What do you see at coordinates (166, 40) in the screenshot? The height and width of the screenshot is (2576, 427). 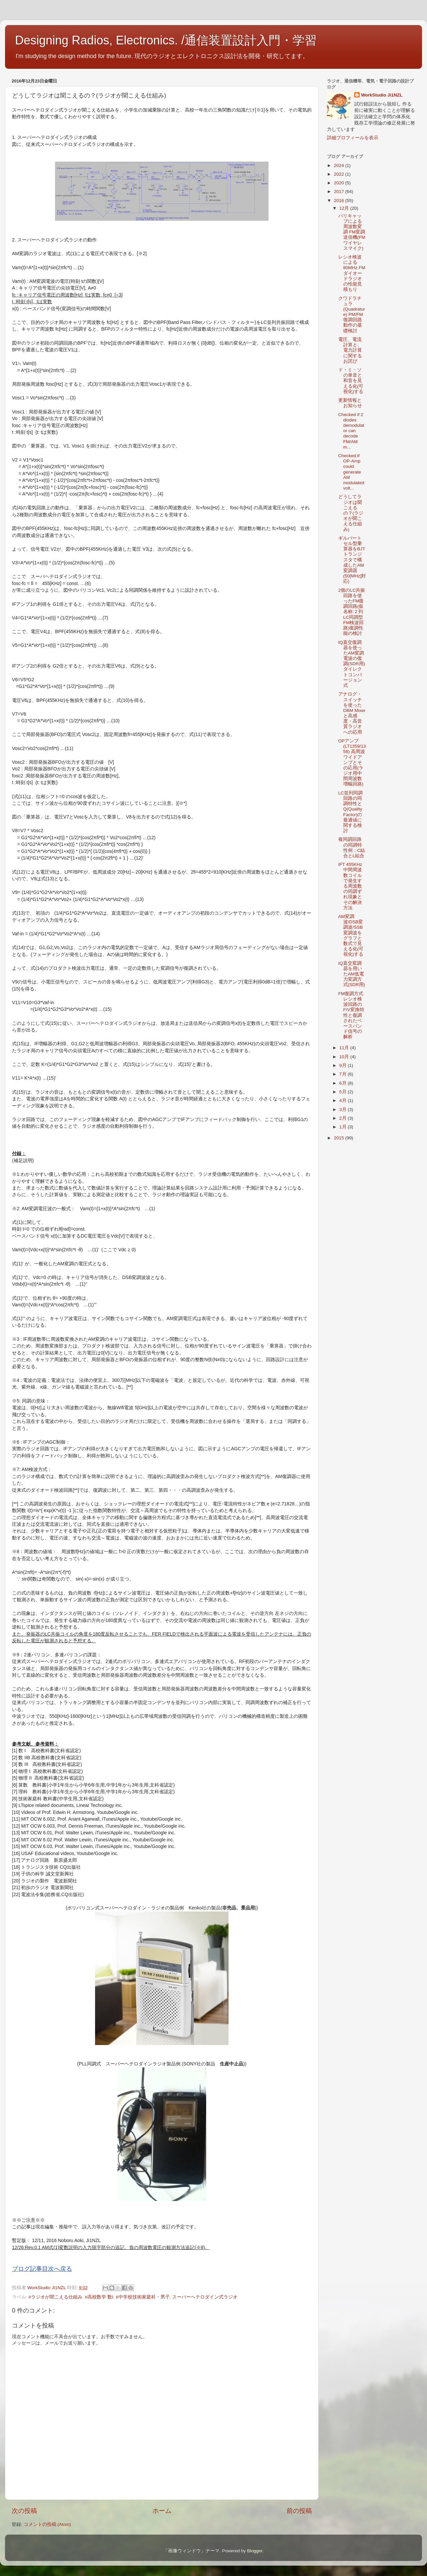 I see `Designing Radios, Electronics. /通信装置設計入門・学習` at bounding box center [166, 40].